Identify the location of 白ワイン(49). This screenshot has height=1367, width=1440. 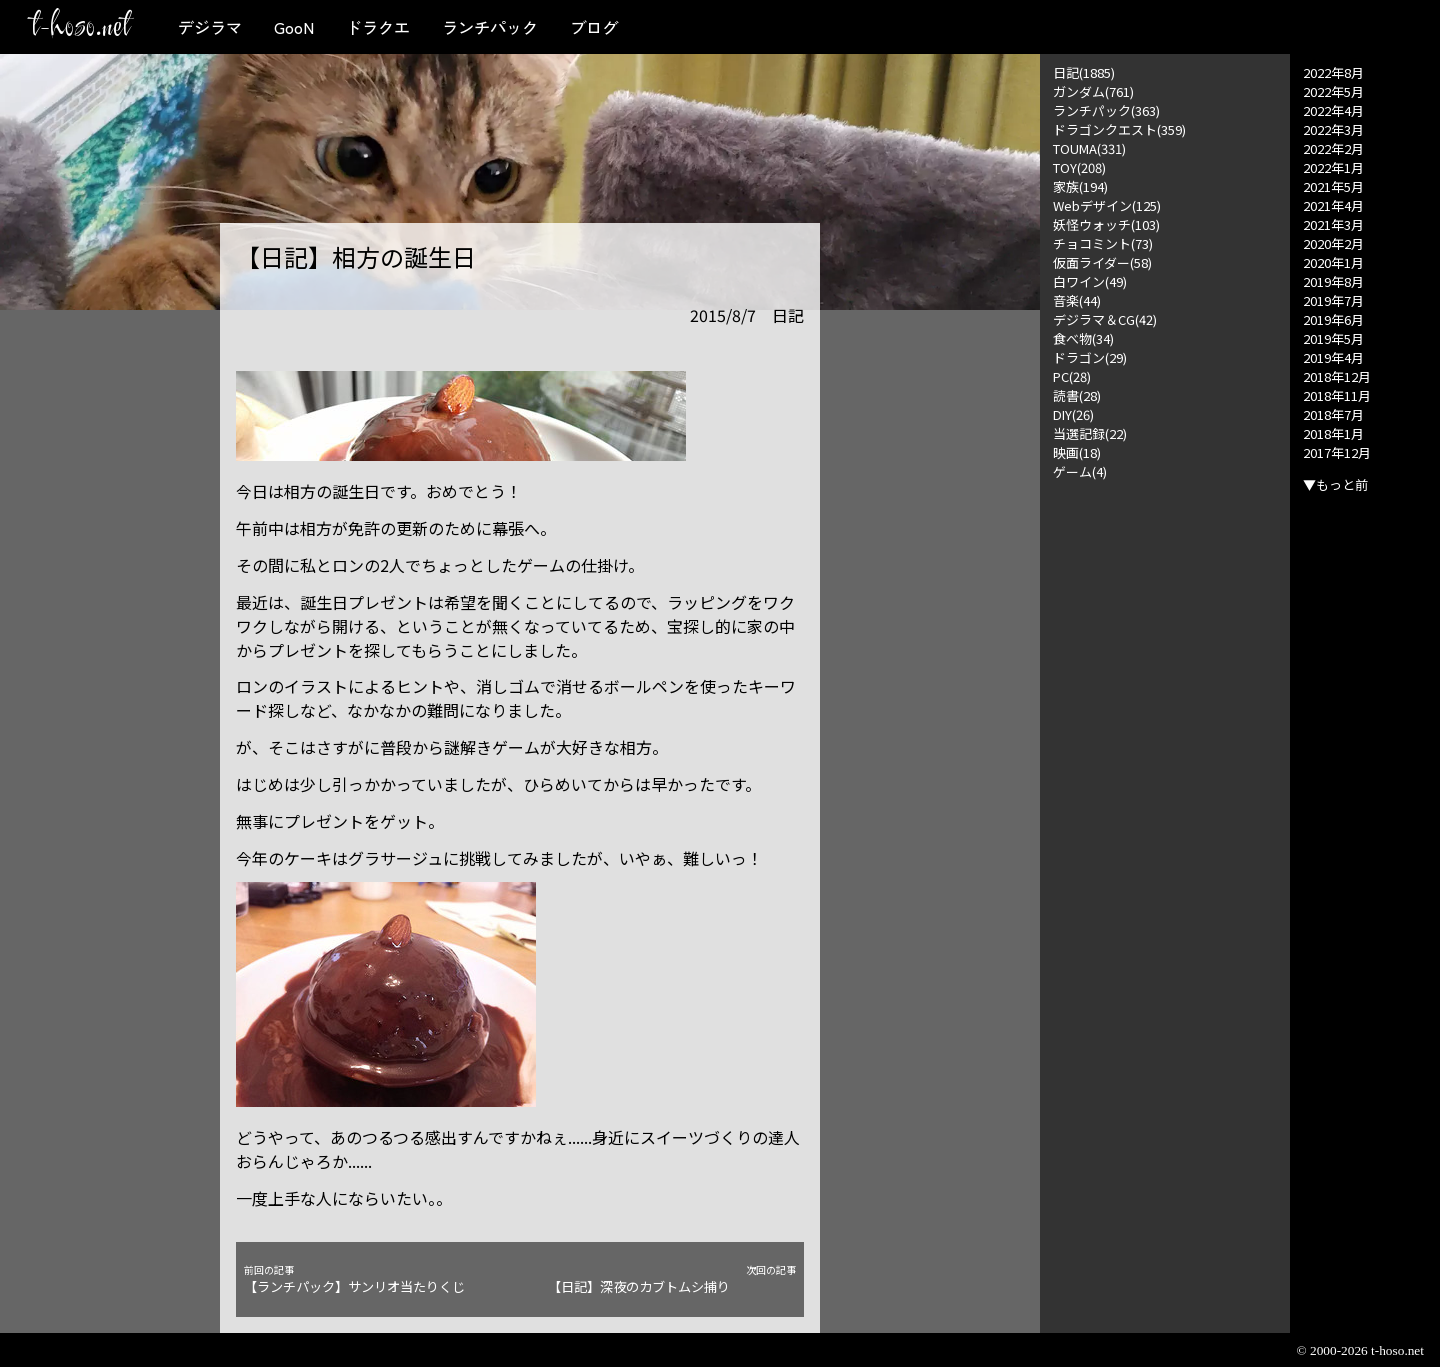
(1090, 281).